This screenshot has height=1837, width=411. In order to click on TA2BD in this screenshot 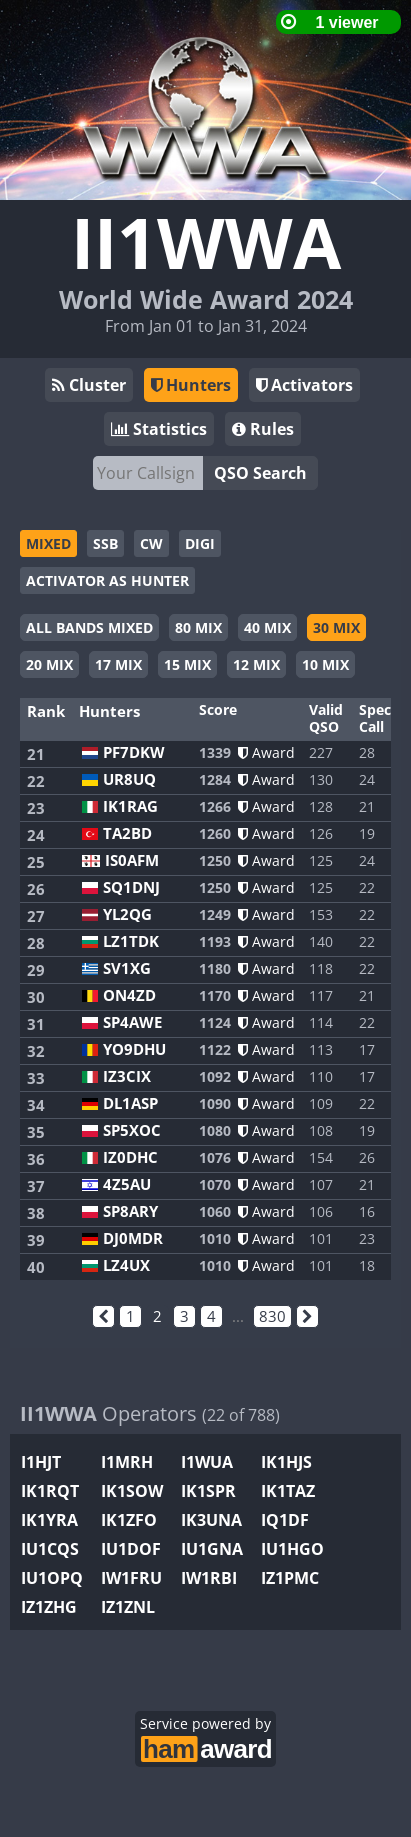, I will do `click(127, 833)`.